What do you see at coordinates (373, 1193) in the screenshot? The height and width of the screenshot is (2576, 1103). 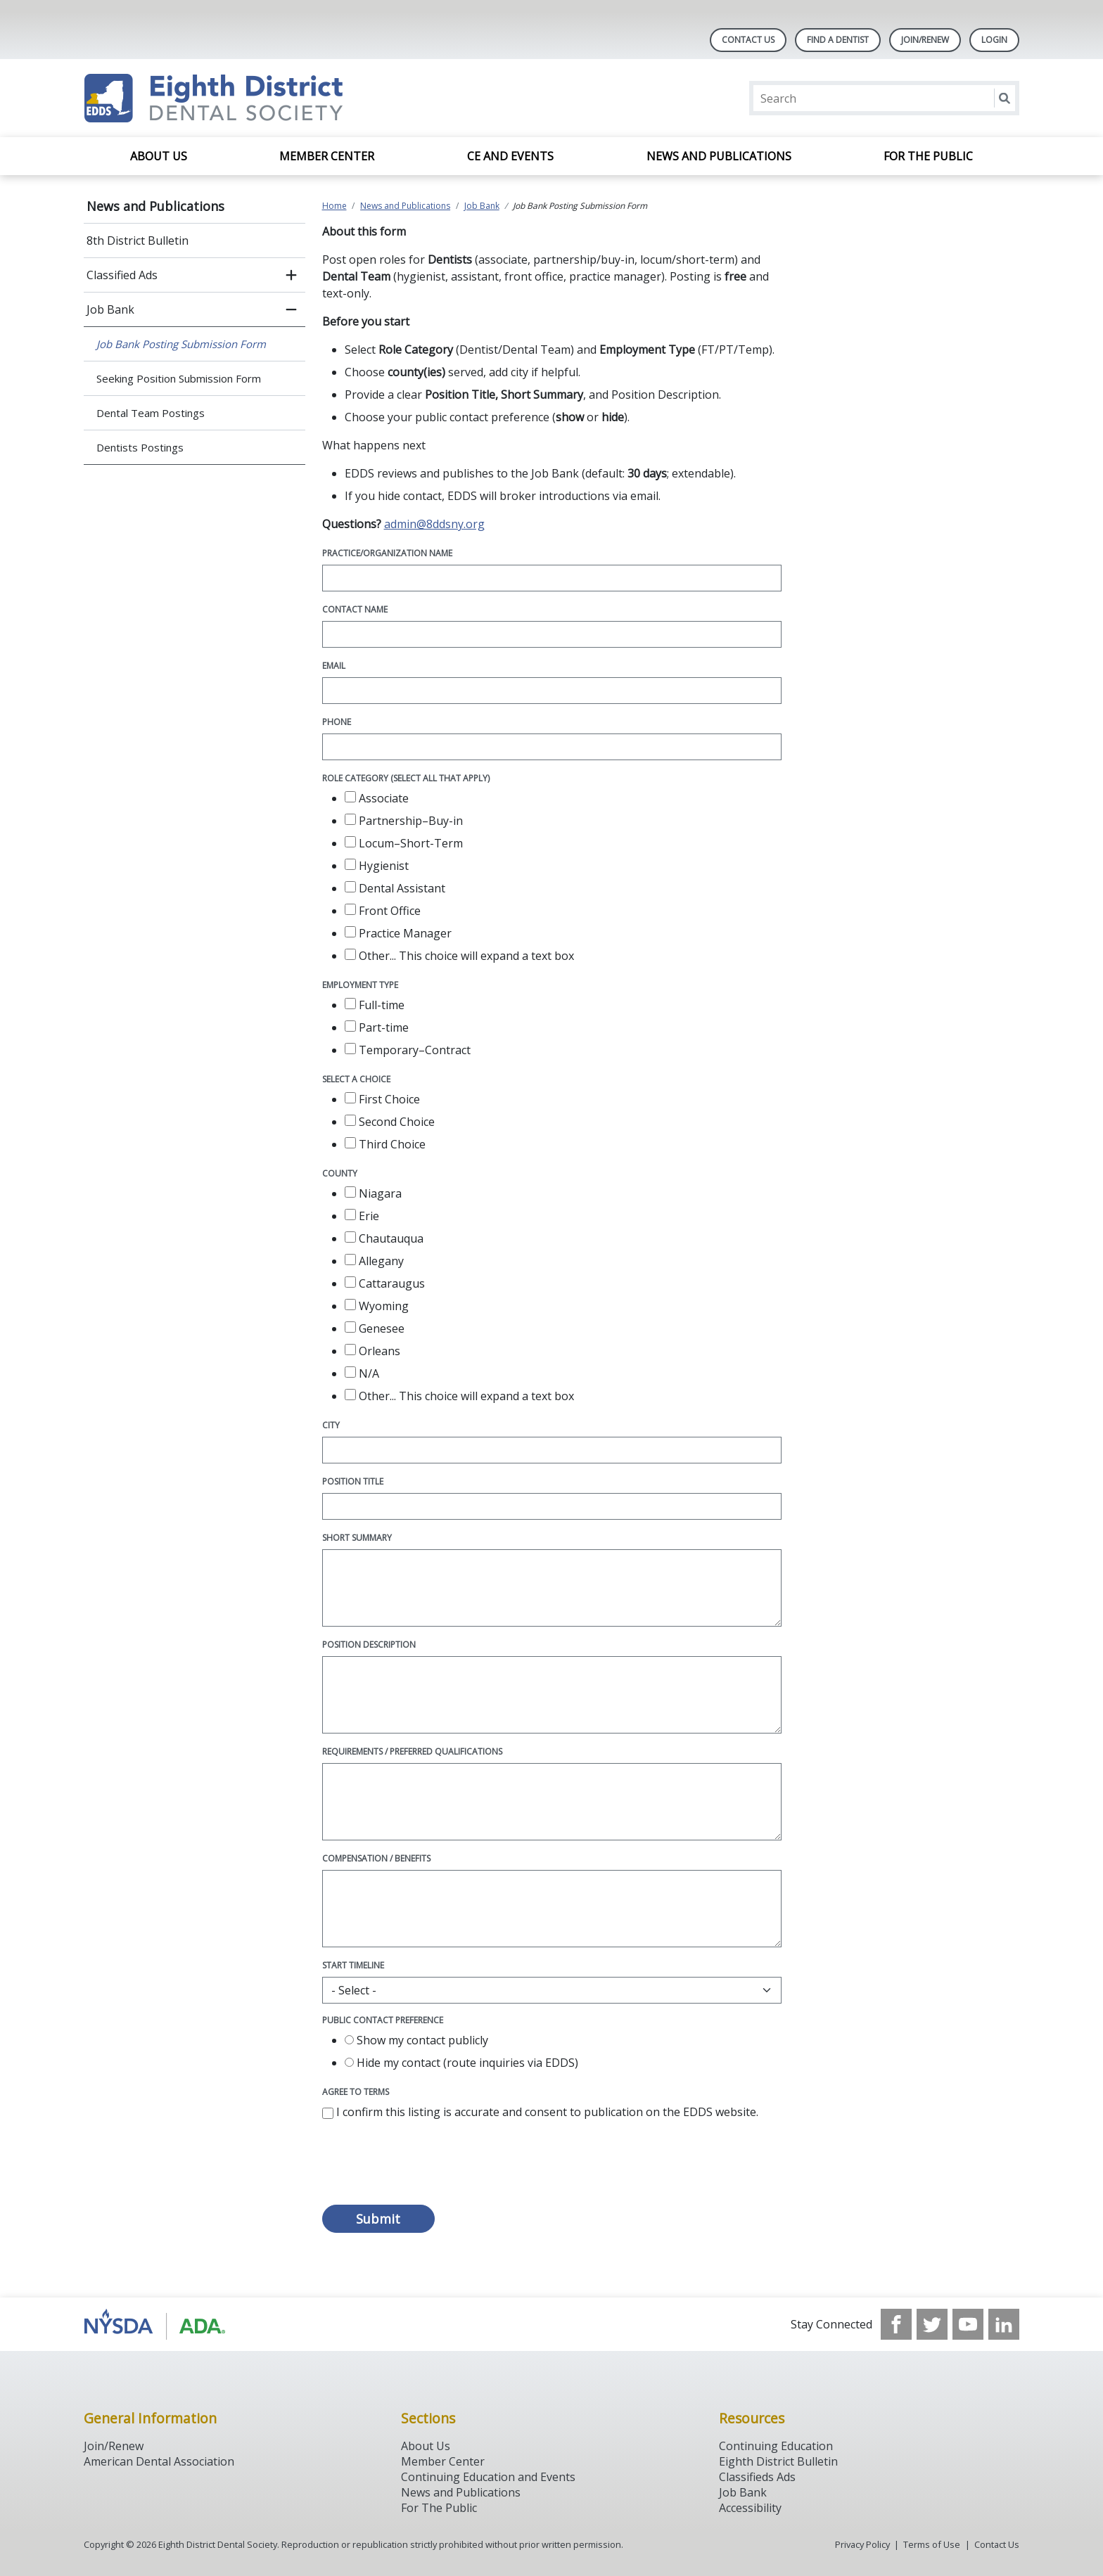 I see `Niagara` at bounding box center [373, 1193].